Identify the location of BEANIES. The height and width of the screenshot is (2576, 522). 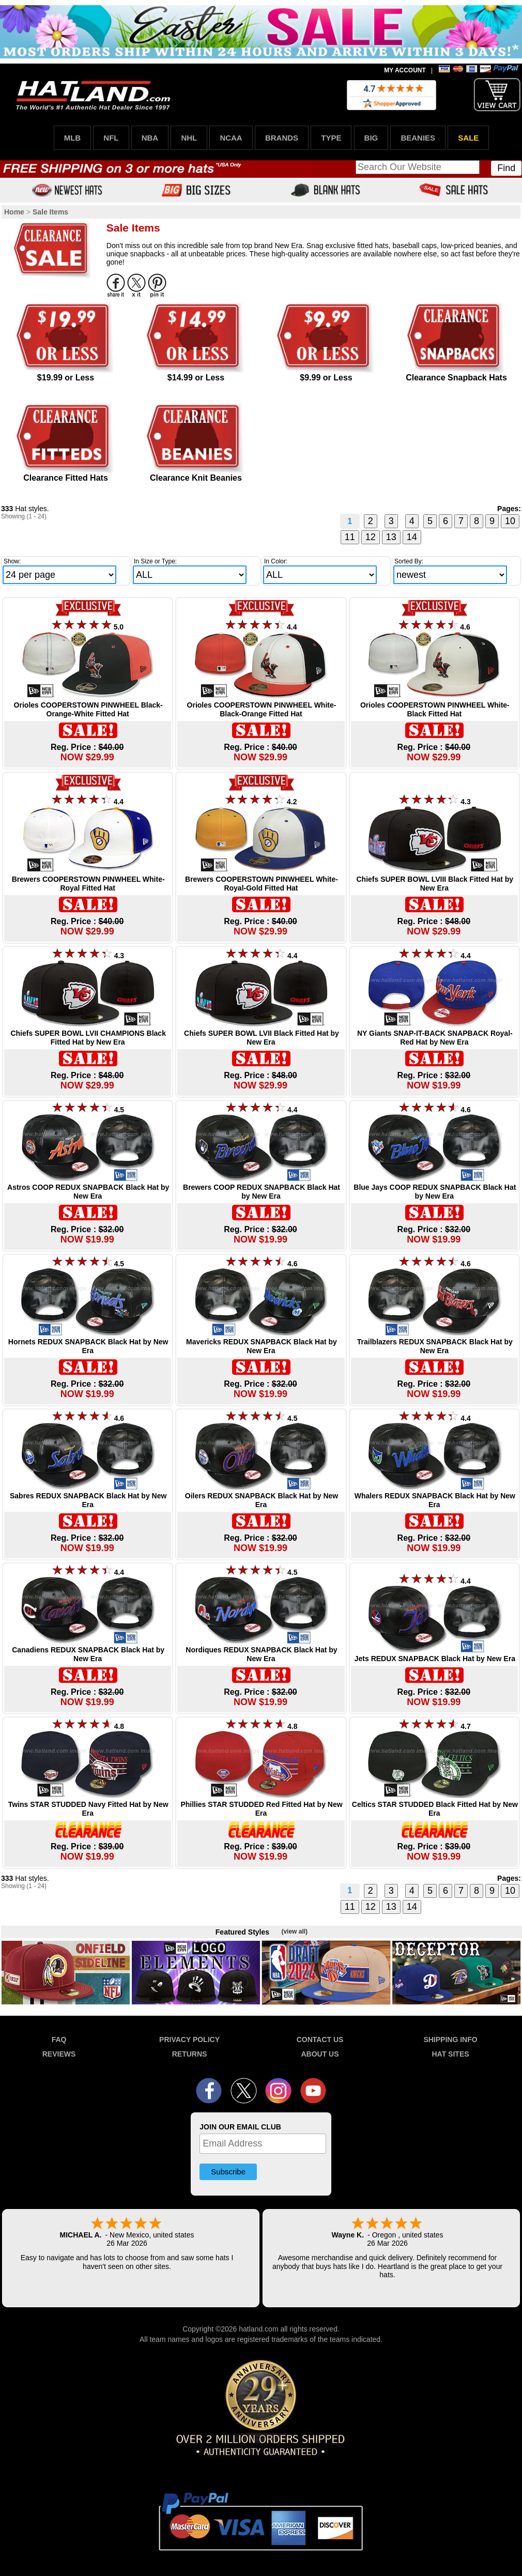
(418, 137).